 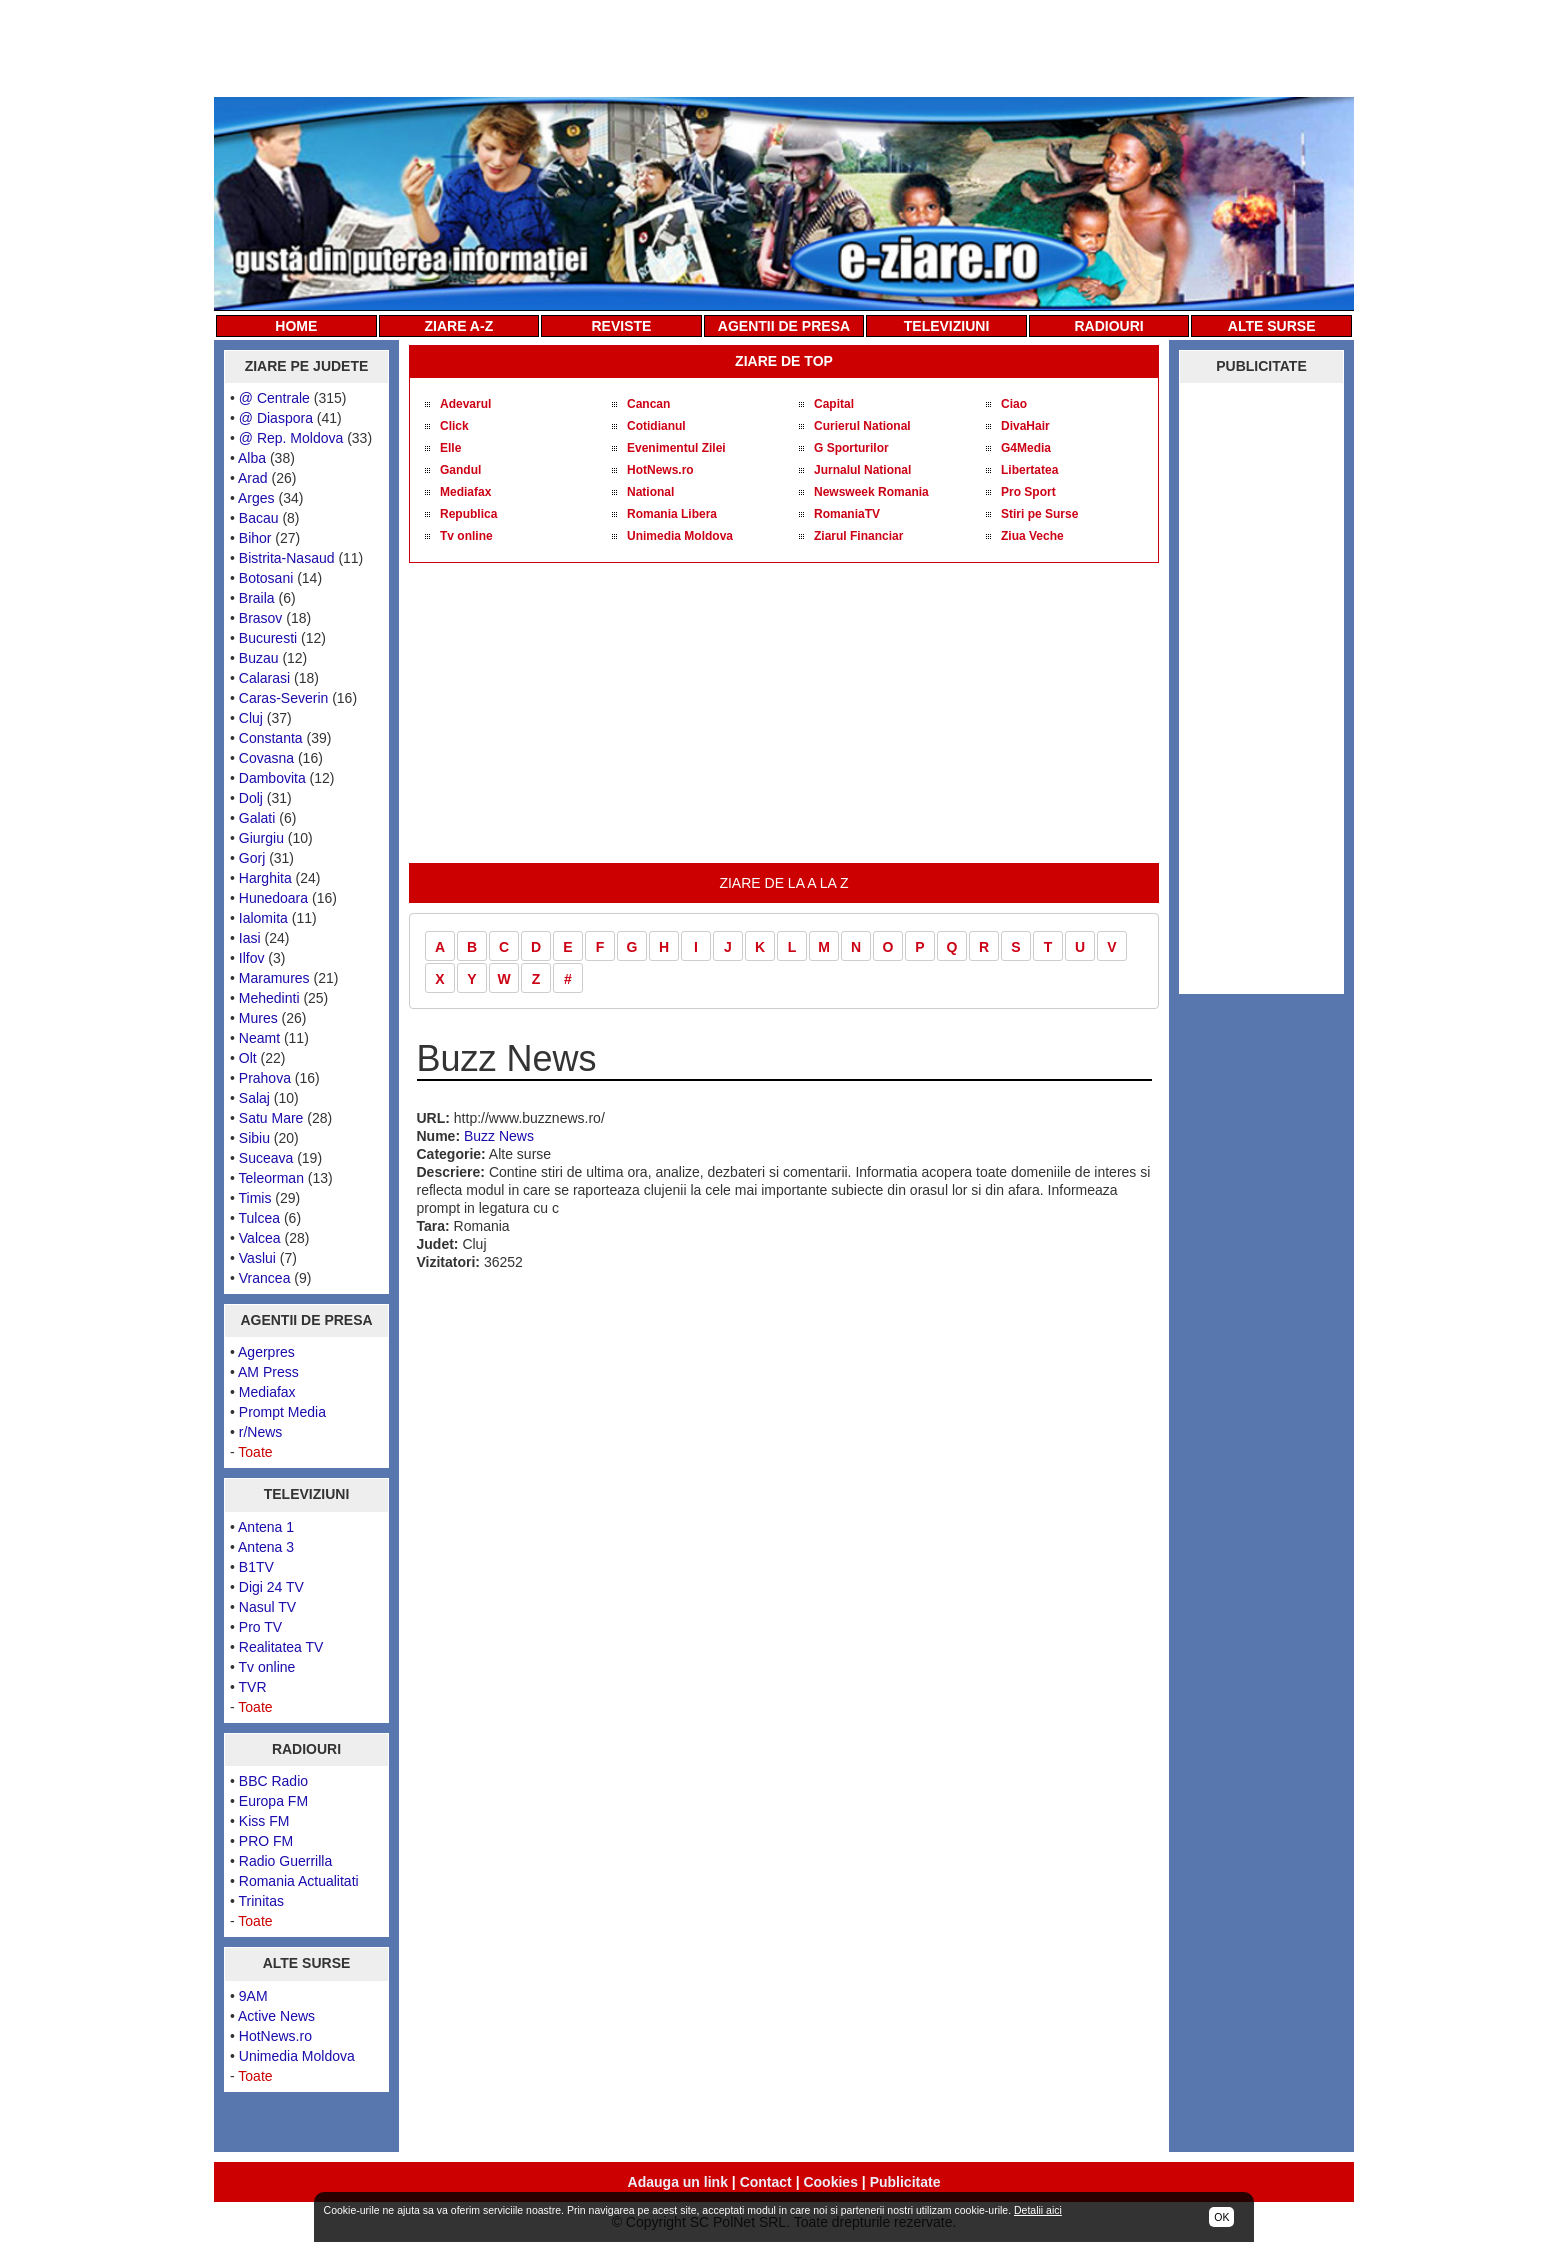 What do you see at coordinates (273, 1781) in the screenshot?
I see `BBC Radio` at bounding box center [273, 1781].